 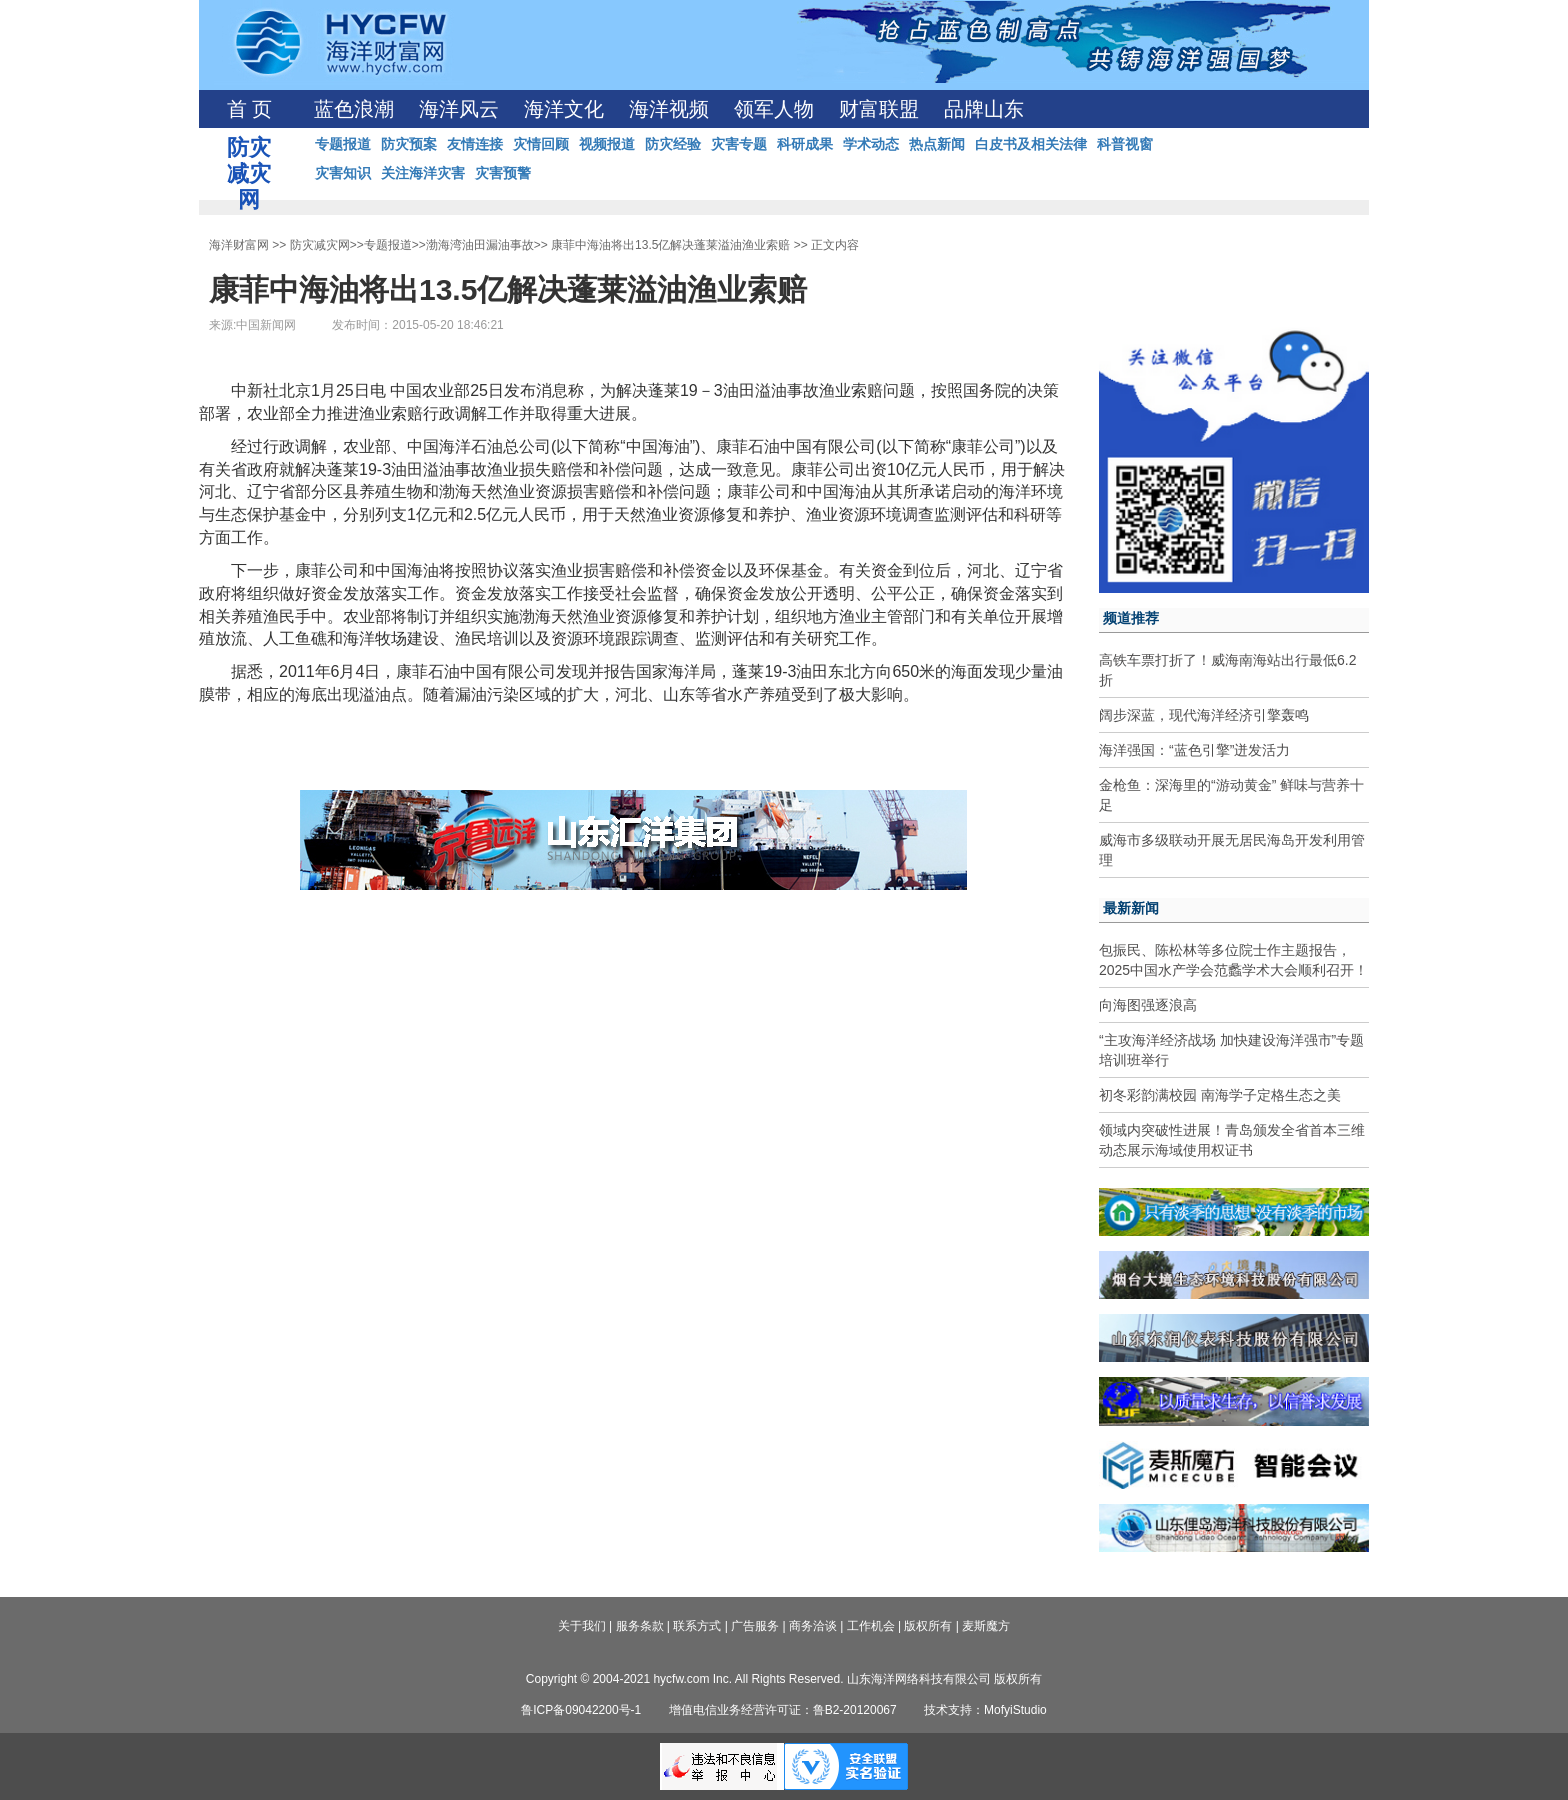 I want to click on 海洋财富网, so click(x=239, y=245).